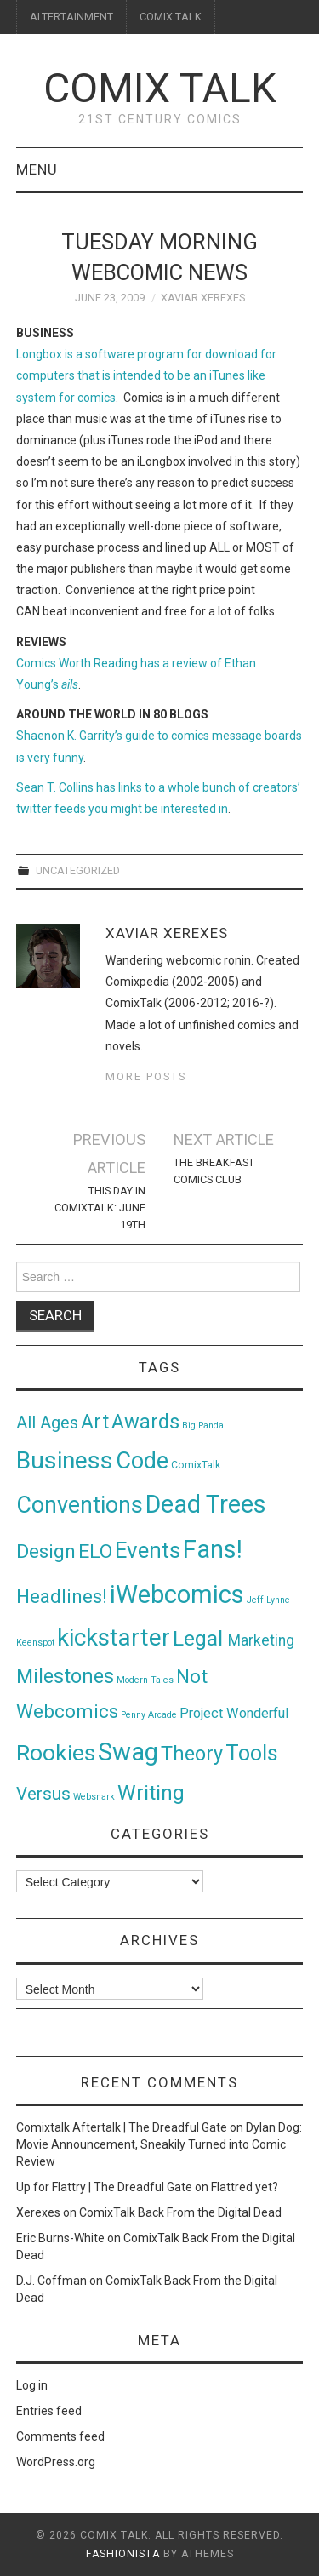 This screenshot has width=319, height=2576. I want to click on Fashionista, so click(123, 2554).